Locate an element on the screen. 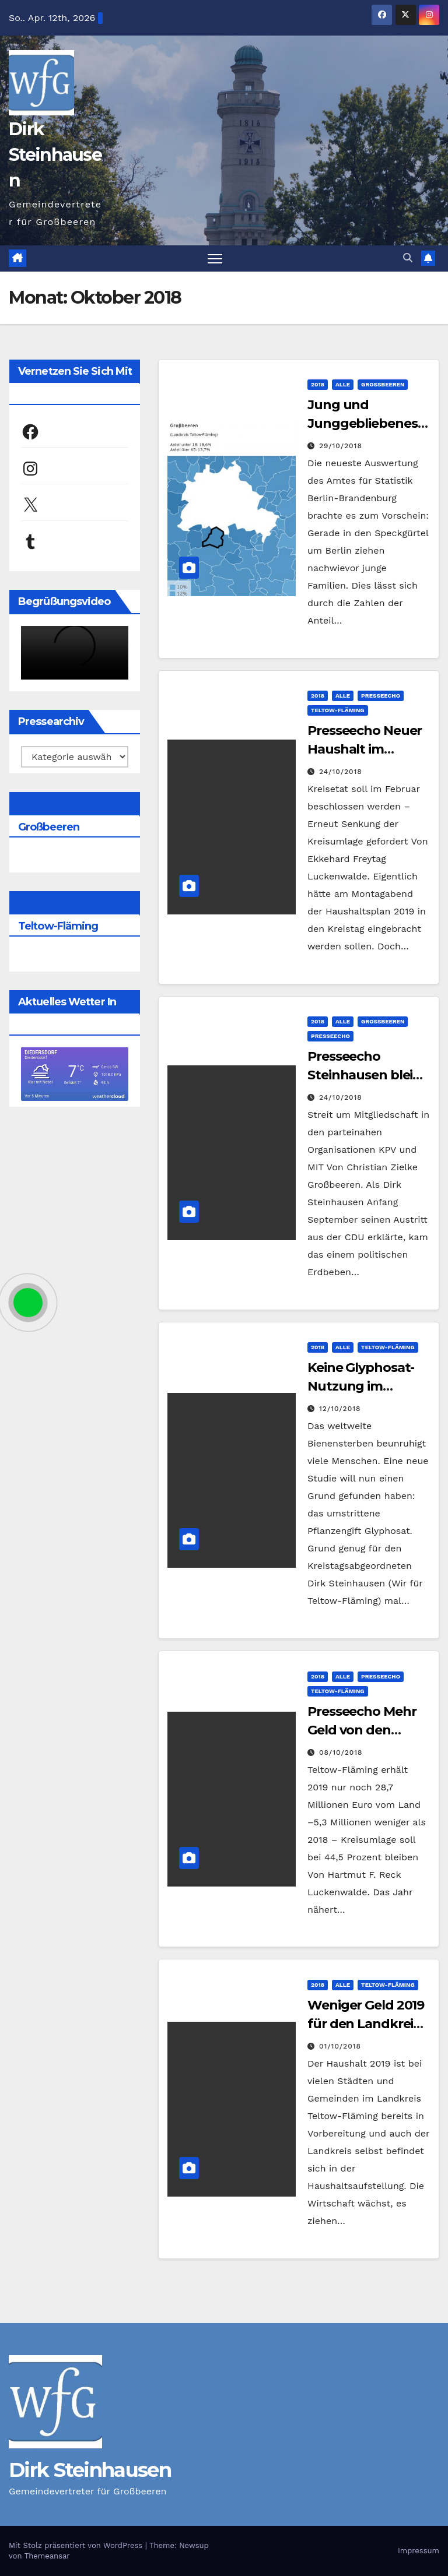 The image size is (448, 2576). 08/10/2018 is located at coordinates (341, 1752).